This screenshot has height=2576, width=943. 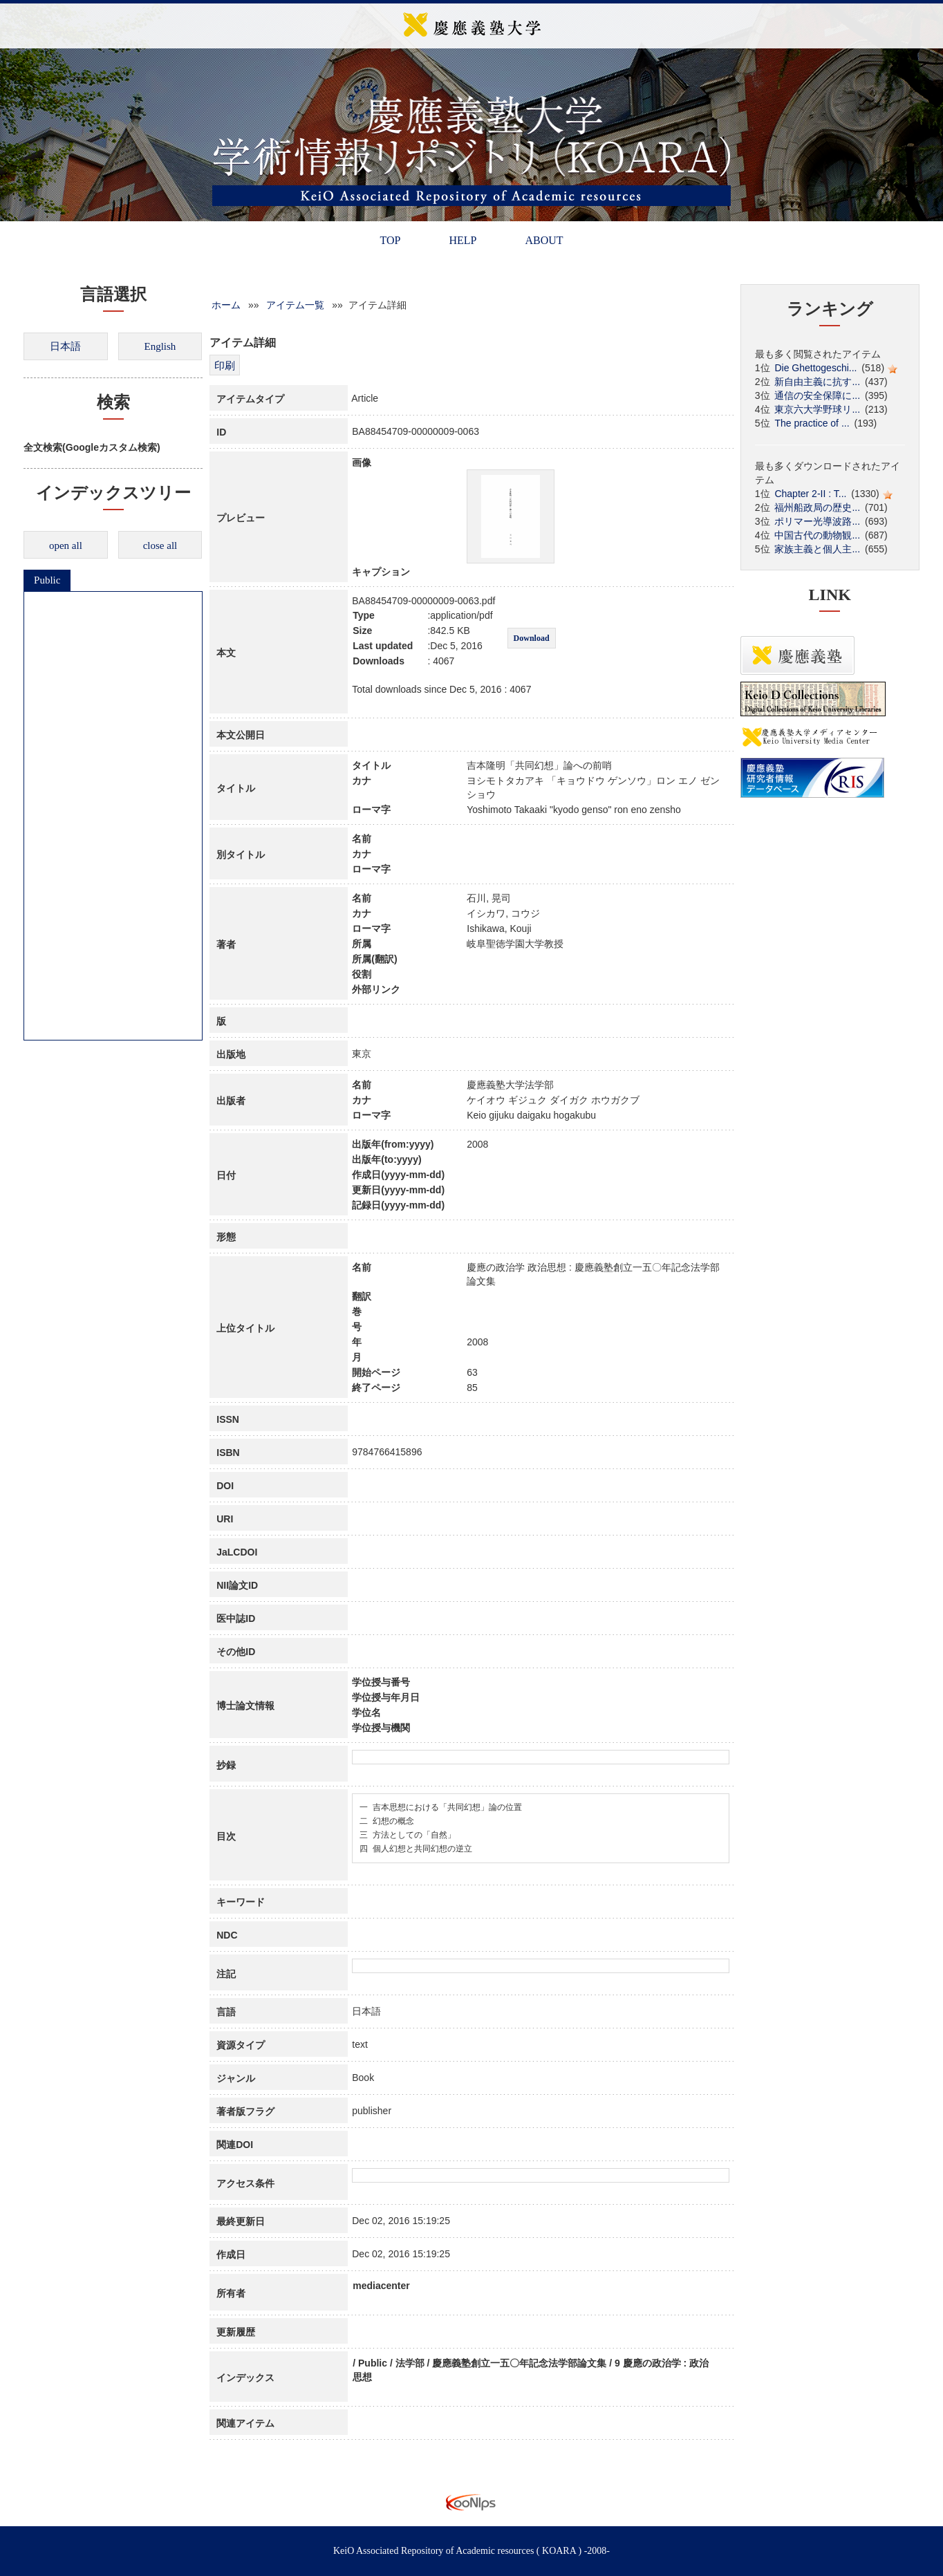 I want to click on Chapter 2-II : T..., so click(x=810, y=493).